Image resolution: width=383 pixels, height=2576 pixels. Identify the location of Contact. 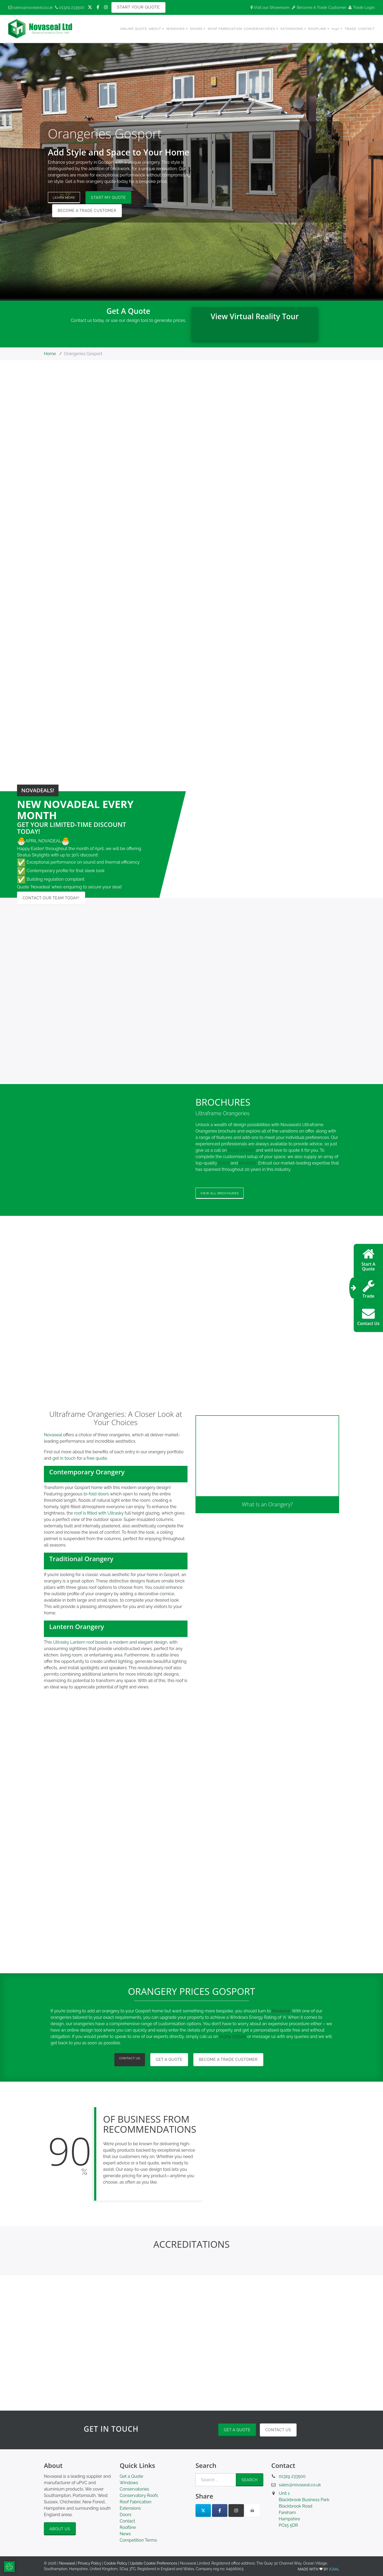
(366, 29).